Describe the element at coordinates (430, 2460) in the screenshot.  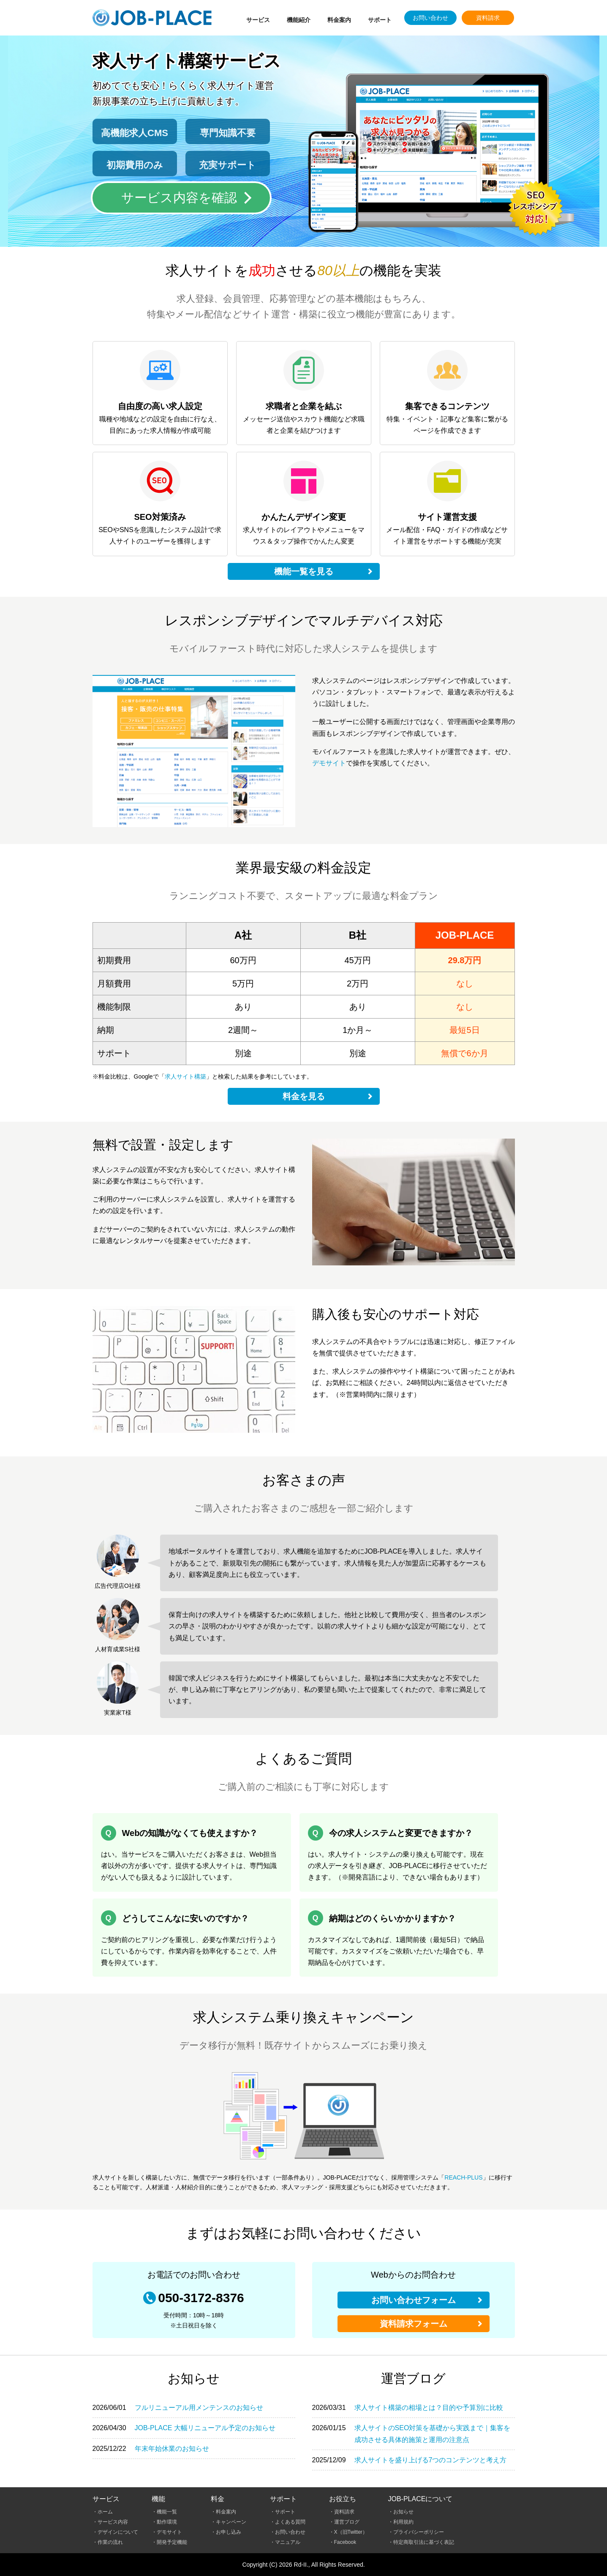
I see `求人サイトを盛り上げる7つのコンテンツと考え方` at that location.